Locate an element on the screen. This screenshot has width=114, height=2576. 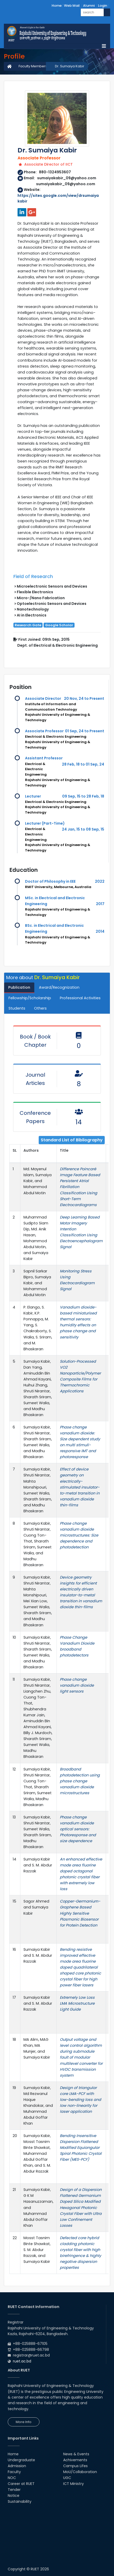
2022 is located at coordinates (99, 881).